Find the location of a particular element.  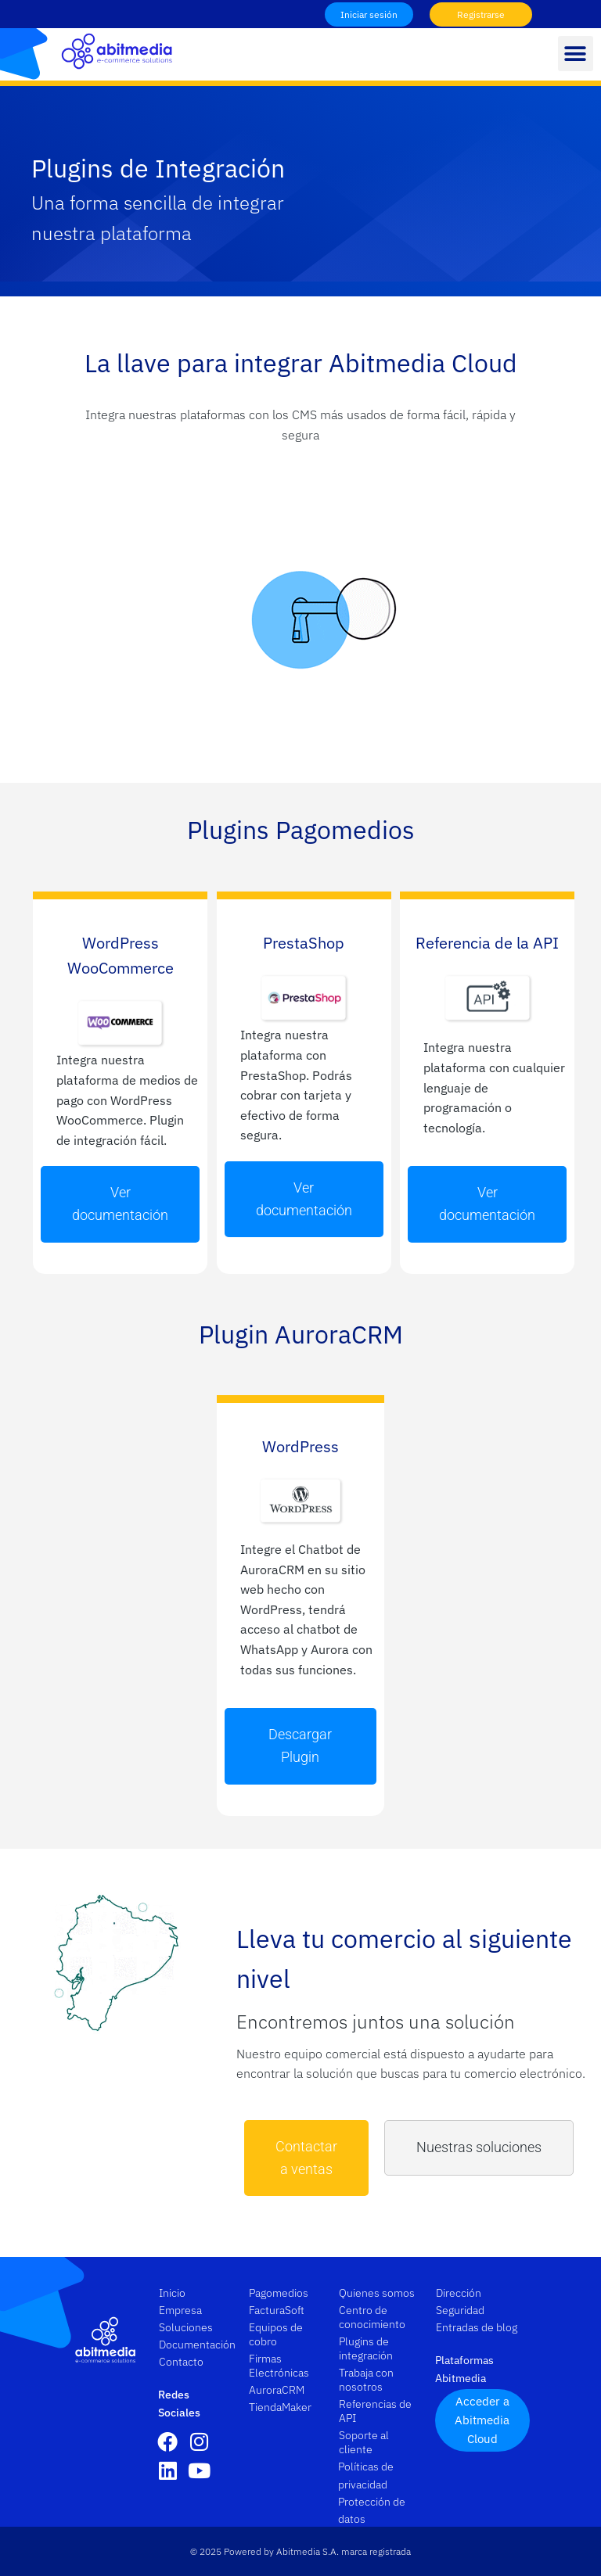

Seguridad is located at coordinates (460, 2310).